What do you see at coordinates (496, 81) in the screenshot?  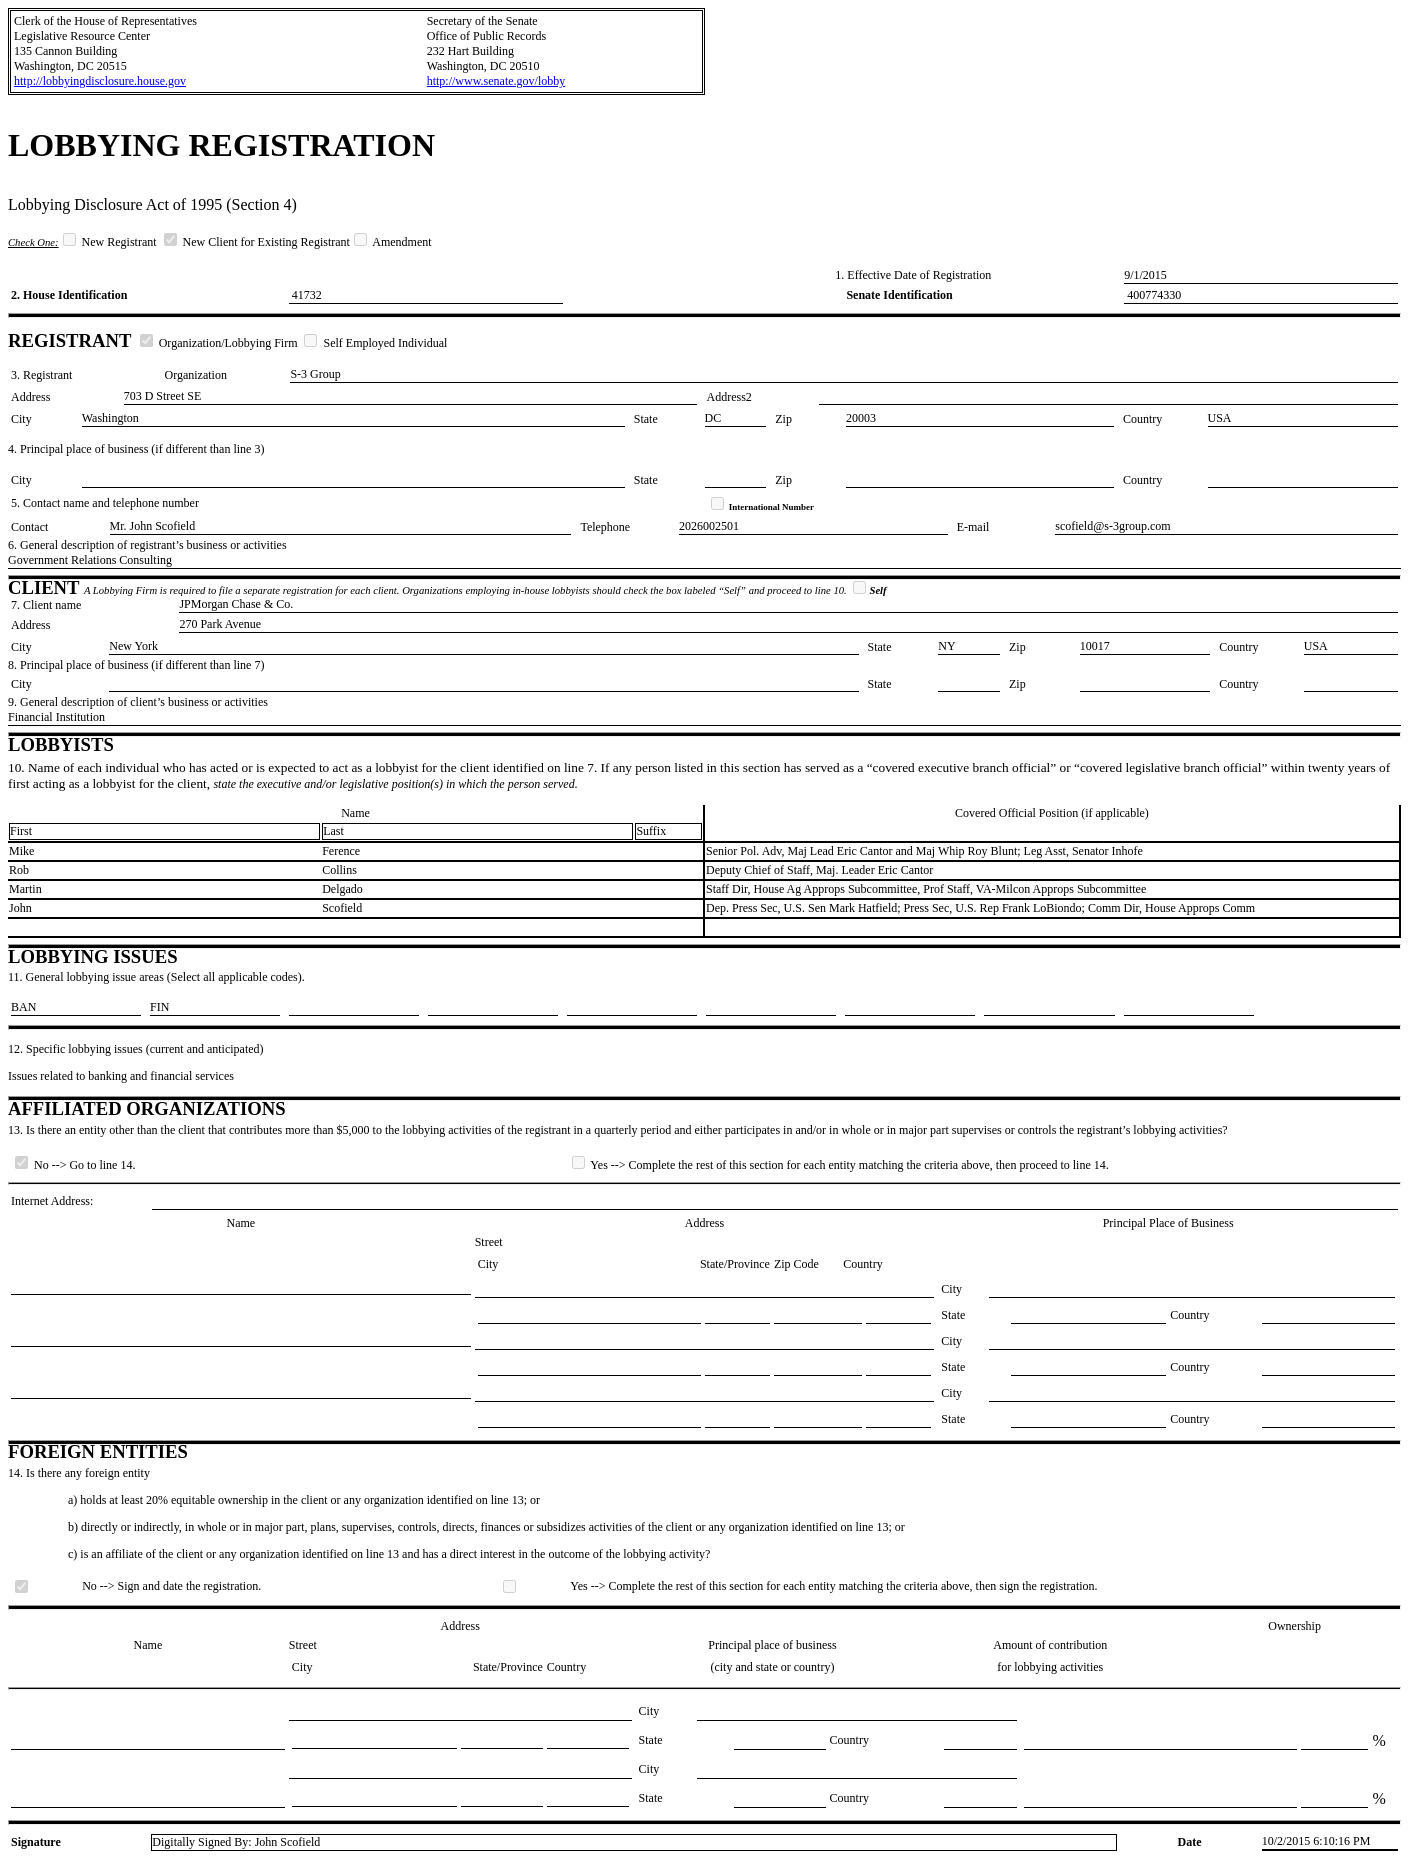 I see `http://www.senate.gov/lobby` at bounding box center [496, 81].